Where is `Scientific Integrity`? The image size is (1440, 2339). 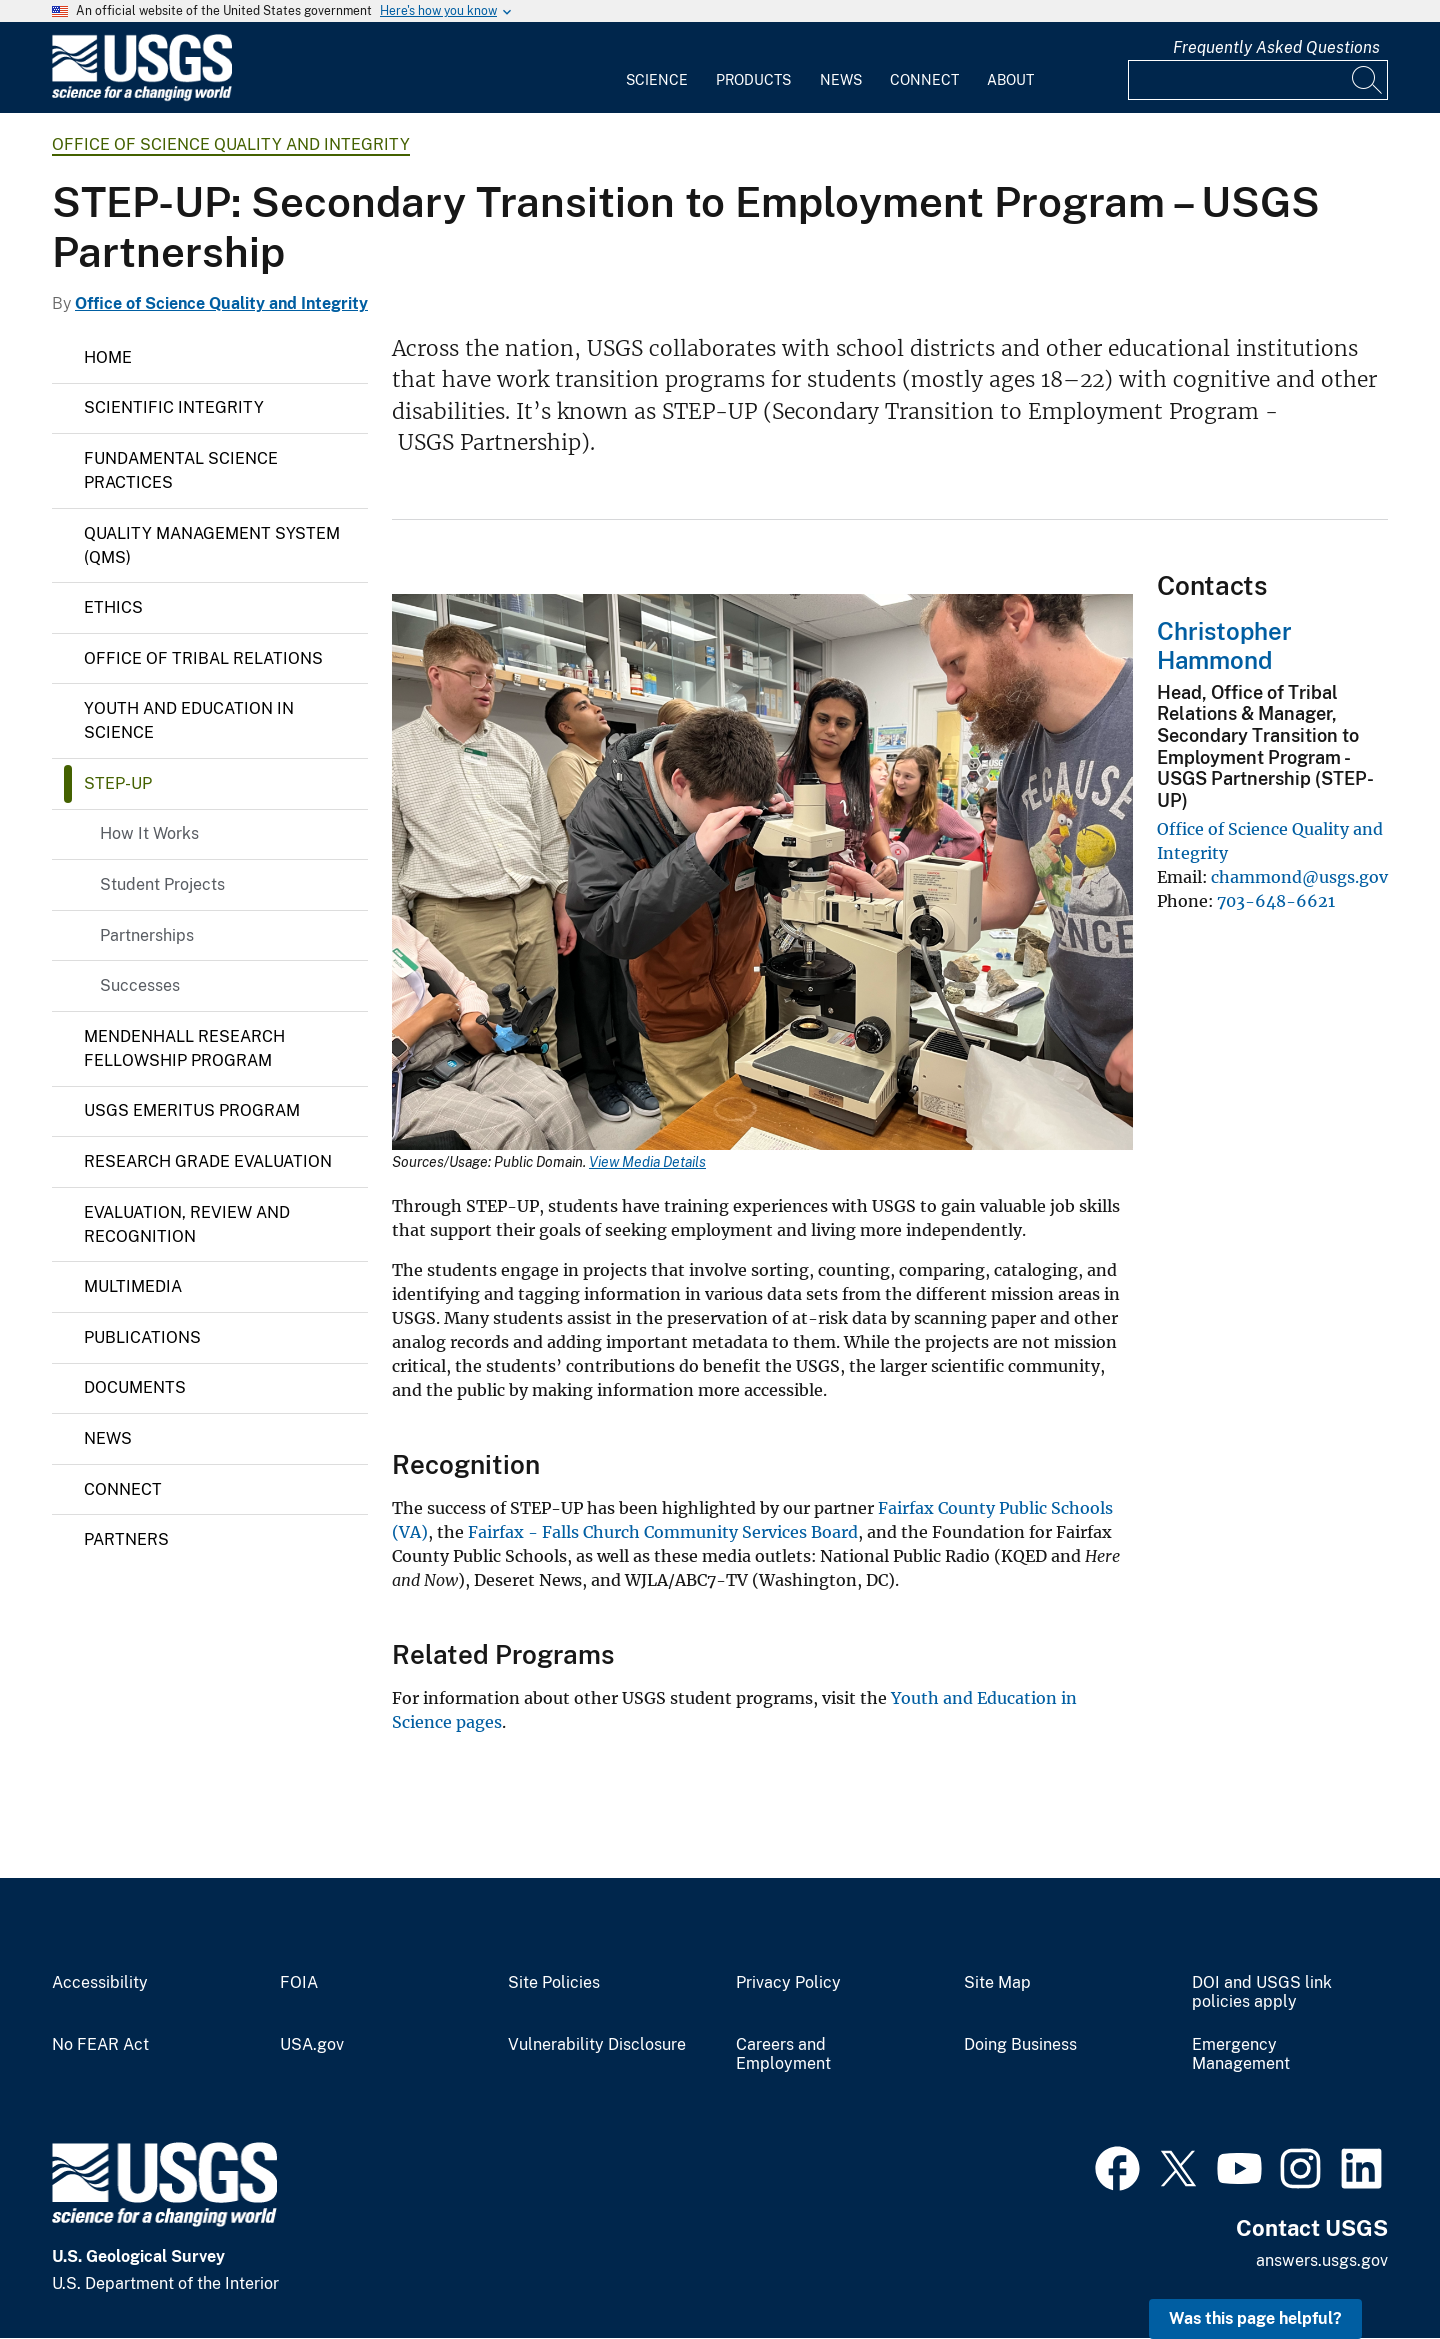 Scientific Integrity is located at coordinates (174, 407).